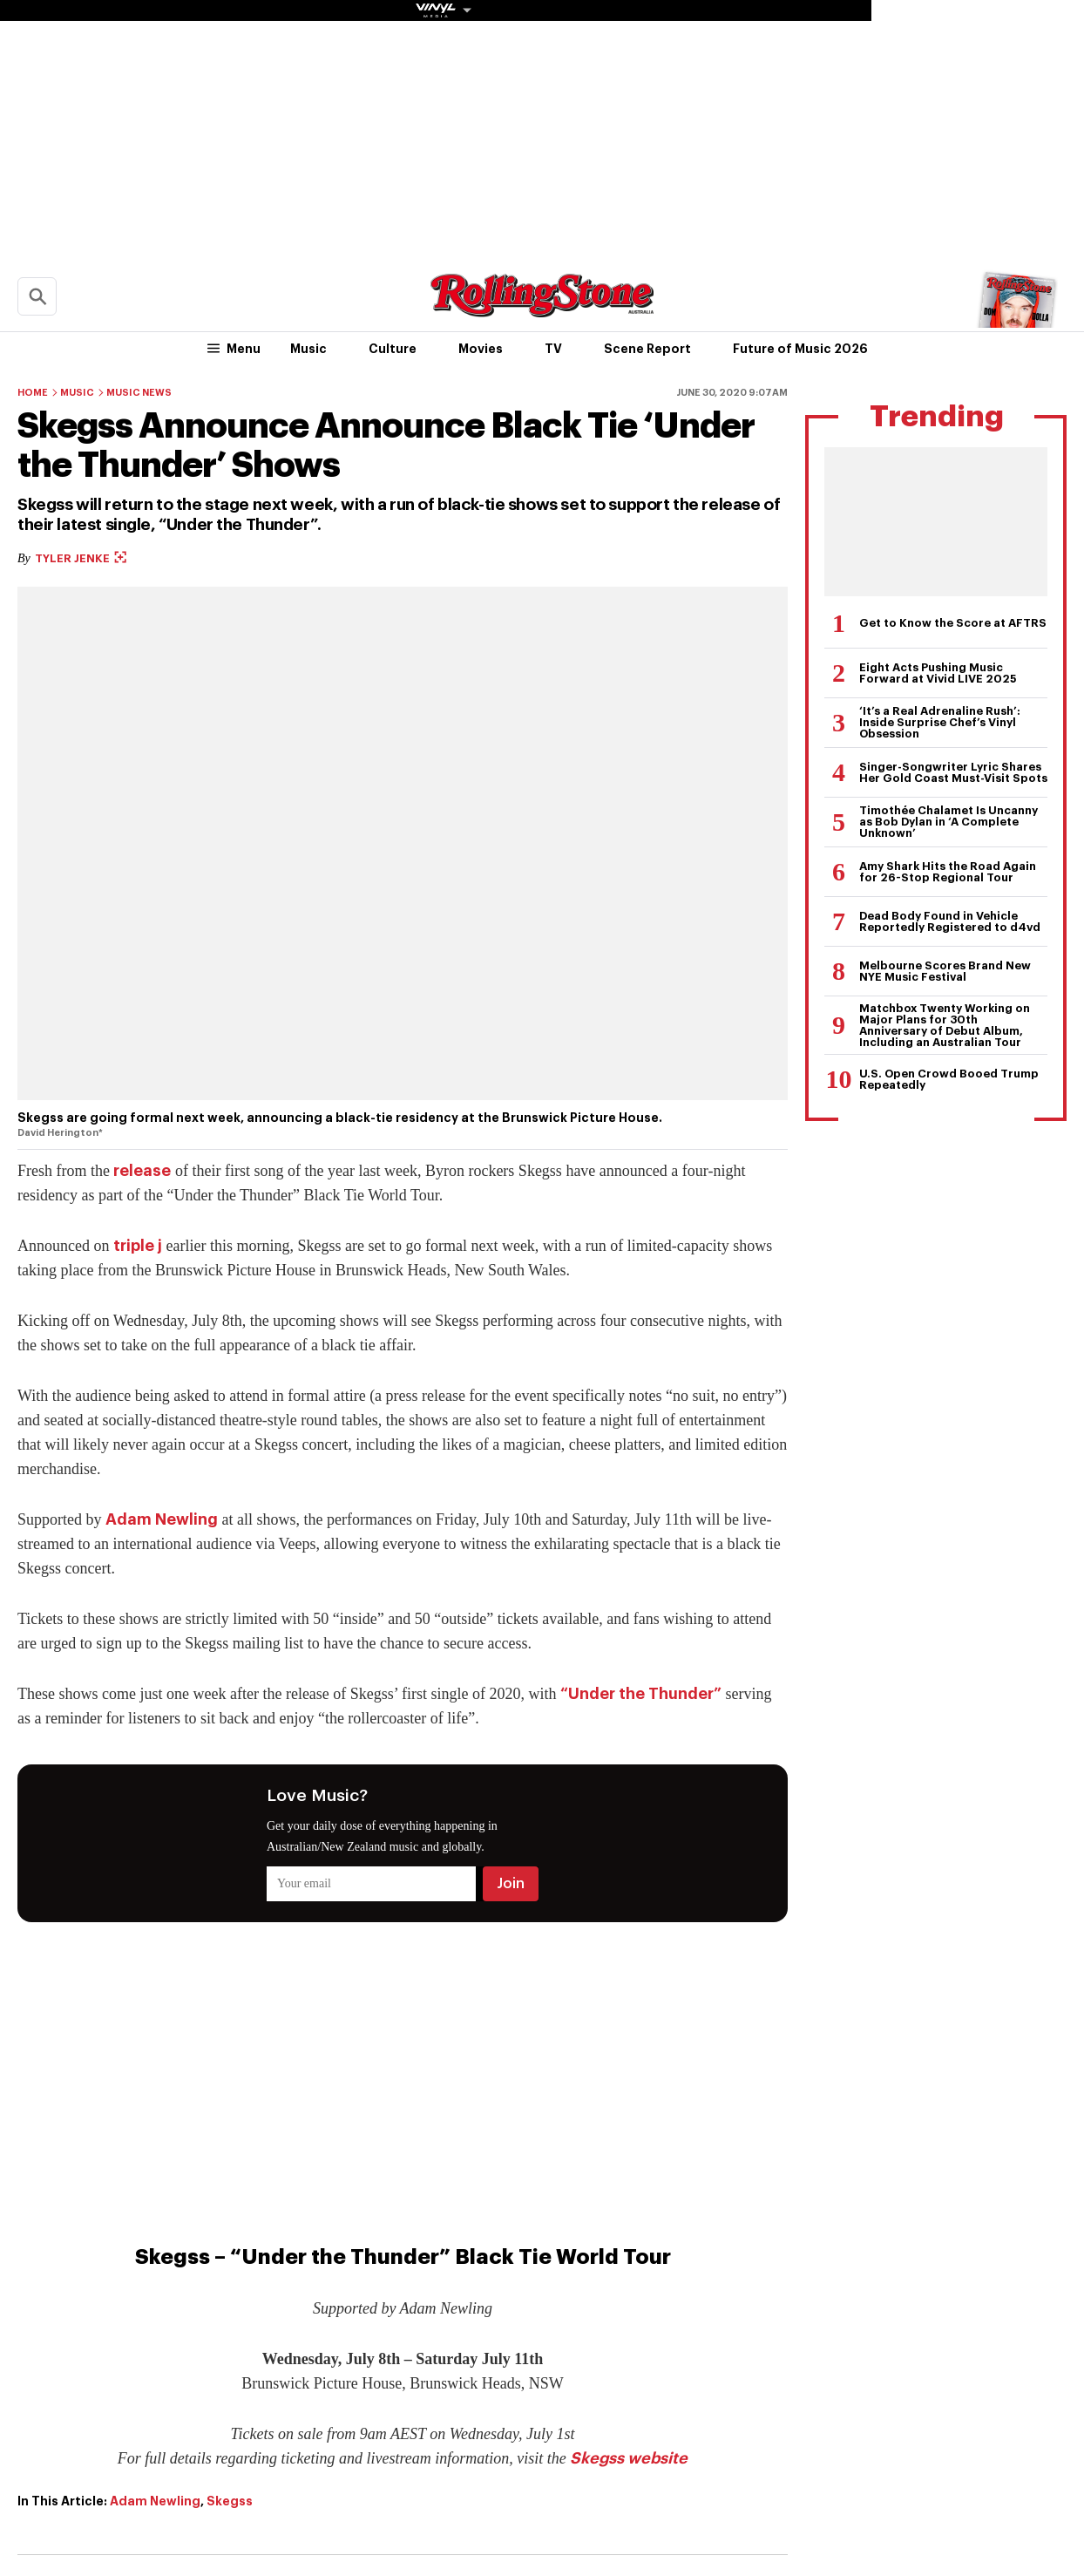 The width and height of the screenshot is (1084, 2576). What do you see at coordinates (142, 1171) in the screenshot?
I see `release` at bounding box center [142, 1171].